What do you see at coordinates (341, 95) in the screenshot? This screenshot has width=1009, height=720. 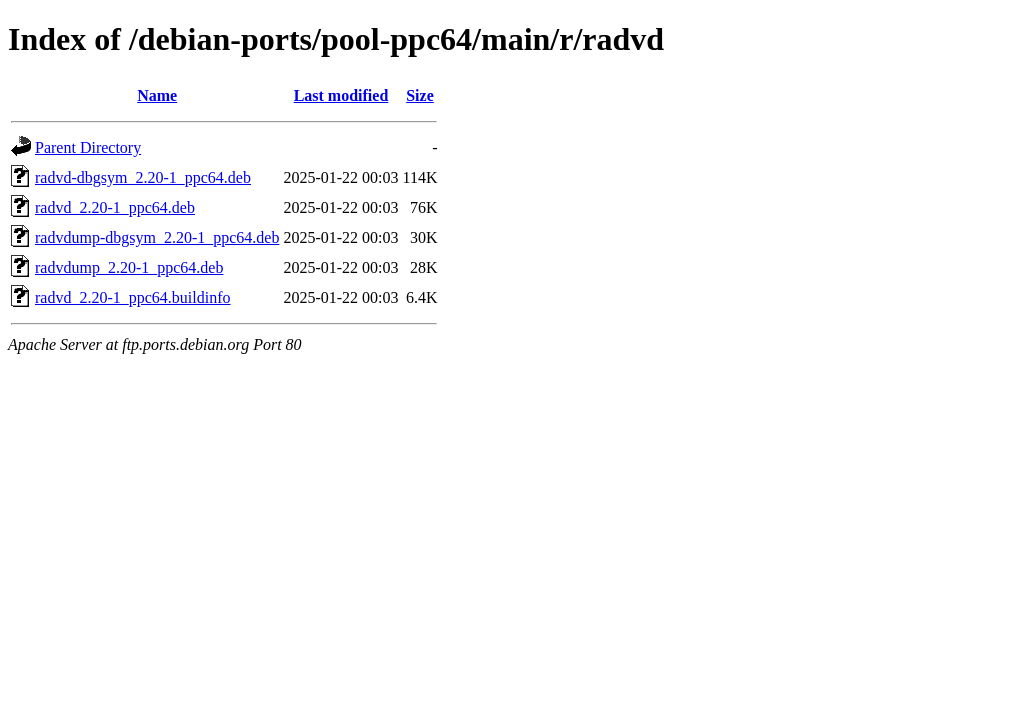 I see `Last modified` at bounding box center [341, 95].